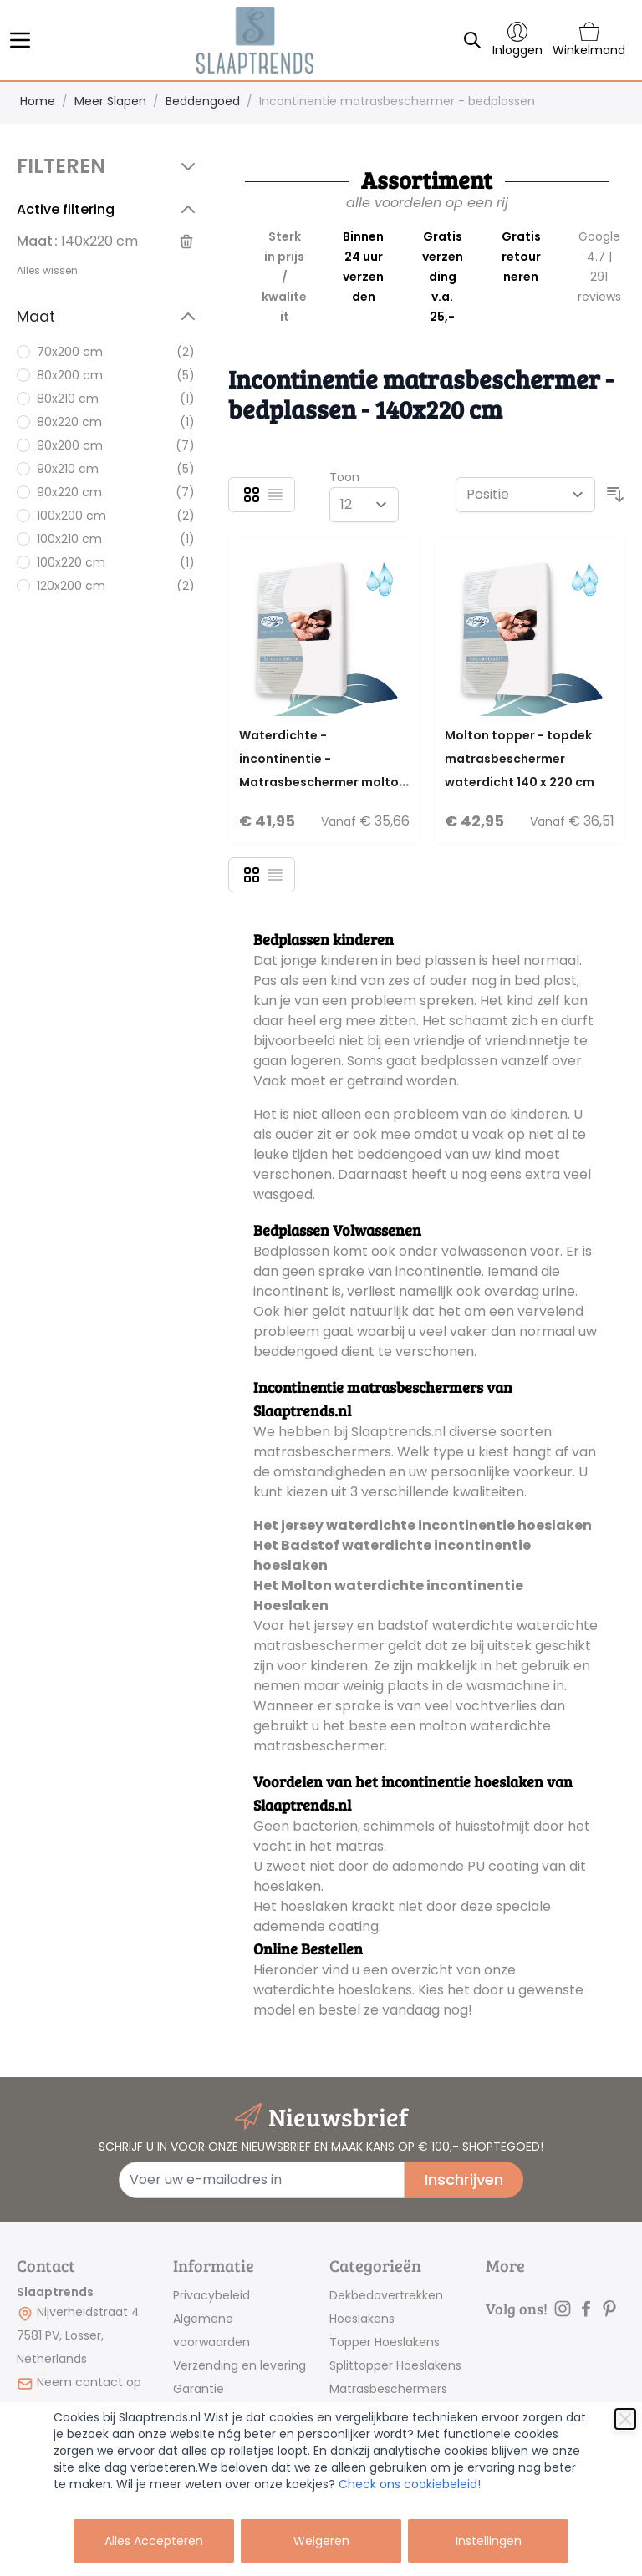 This screenshot has width=642, height=2576. I want to click on Privacybeleid [link], so click(211, 2295).